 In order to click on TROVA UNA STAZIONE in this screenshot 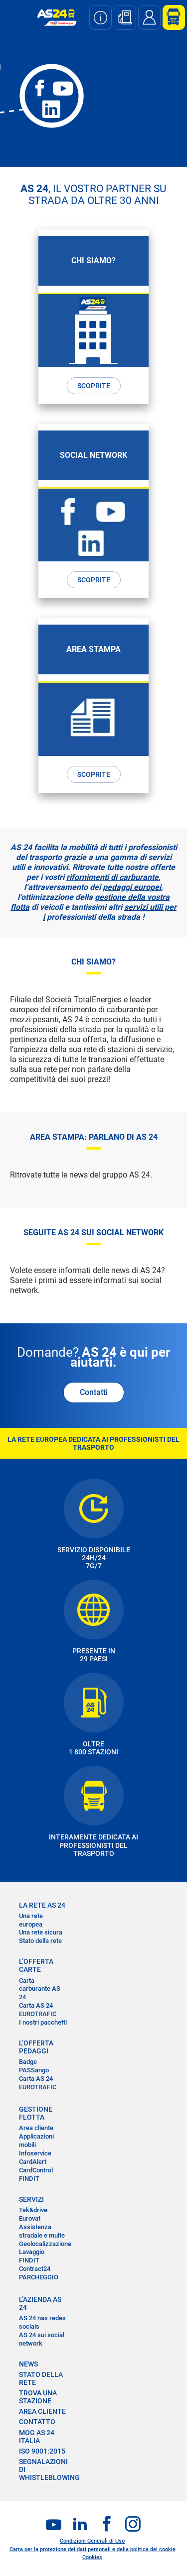, I will do `click(38, 2397)`.